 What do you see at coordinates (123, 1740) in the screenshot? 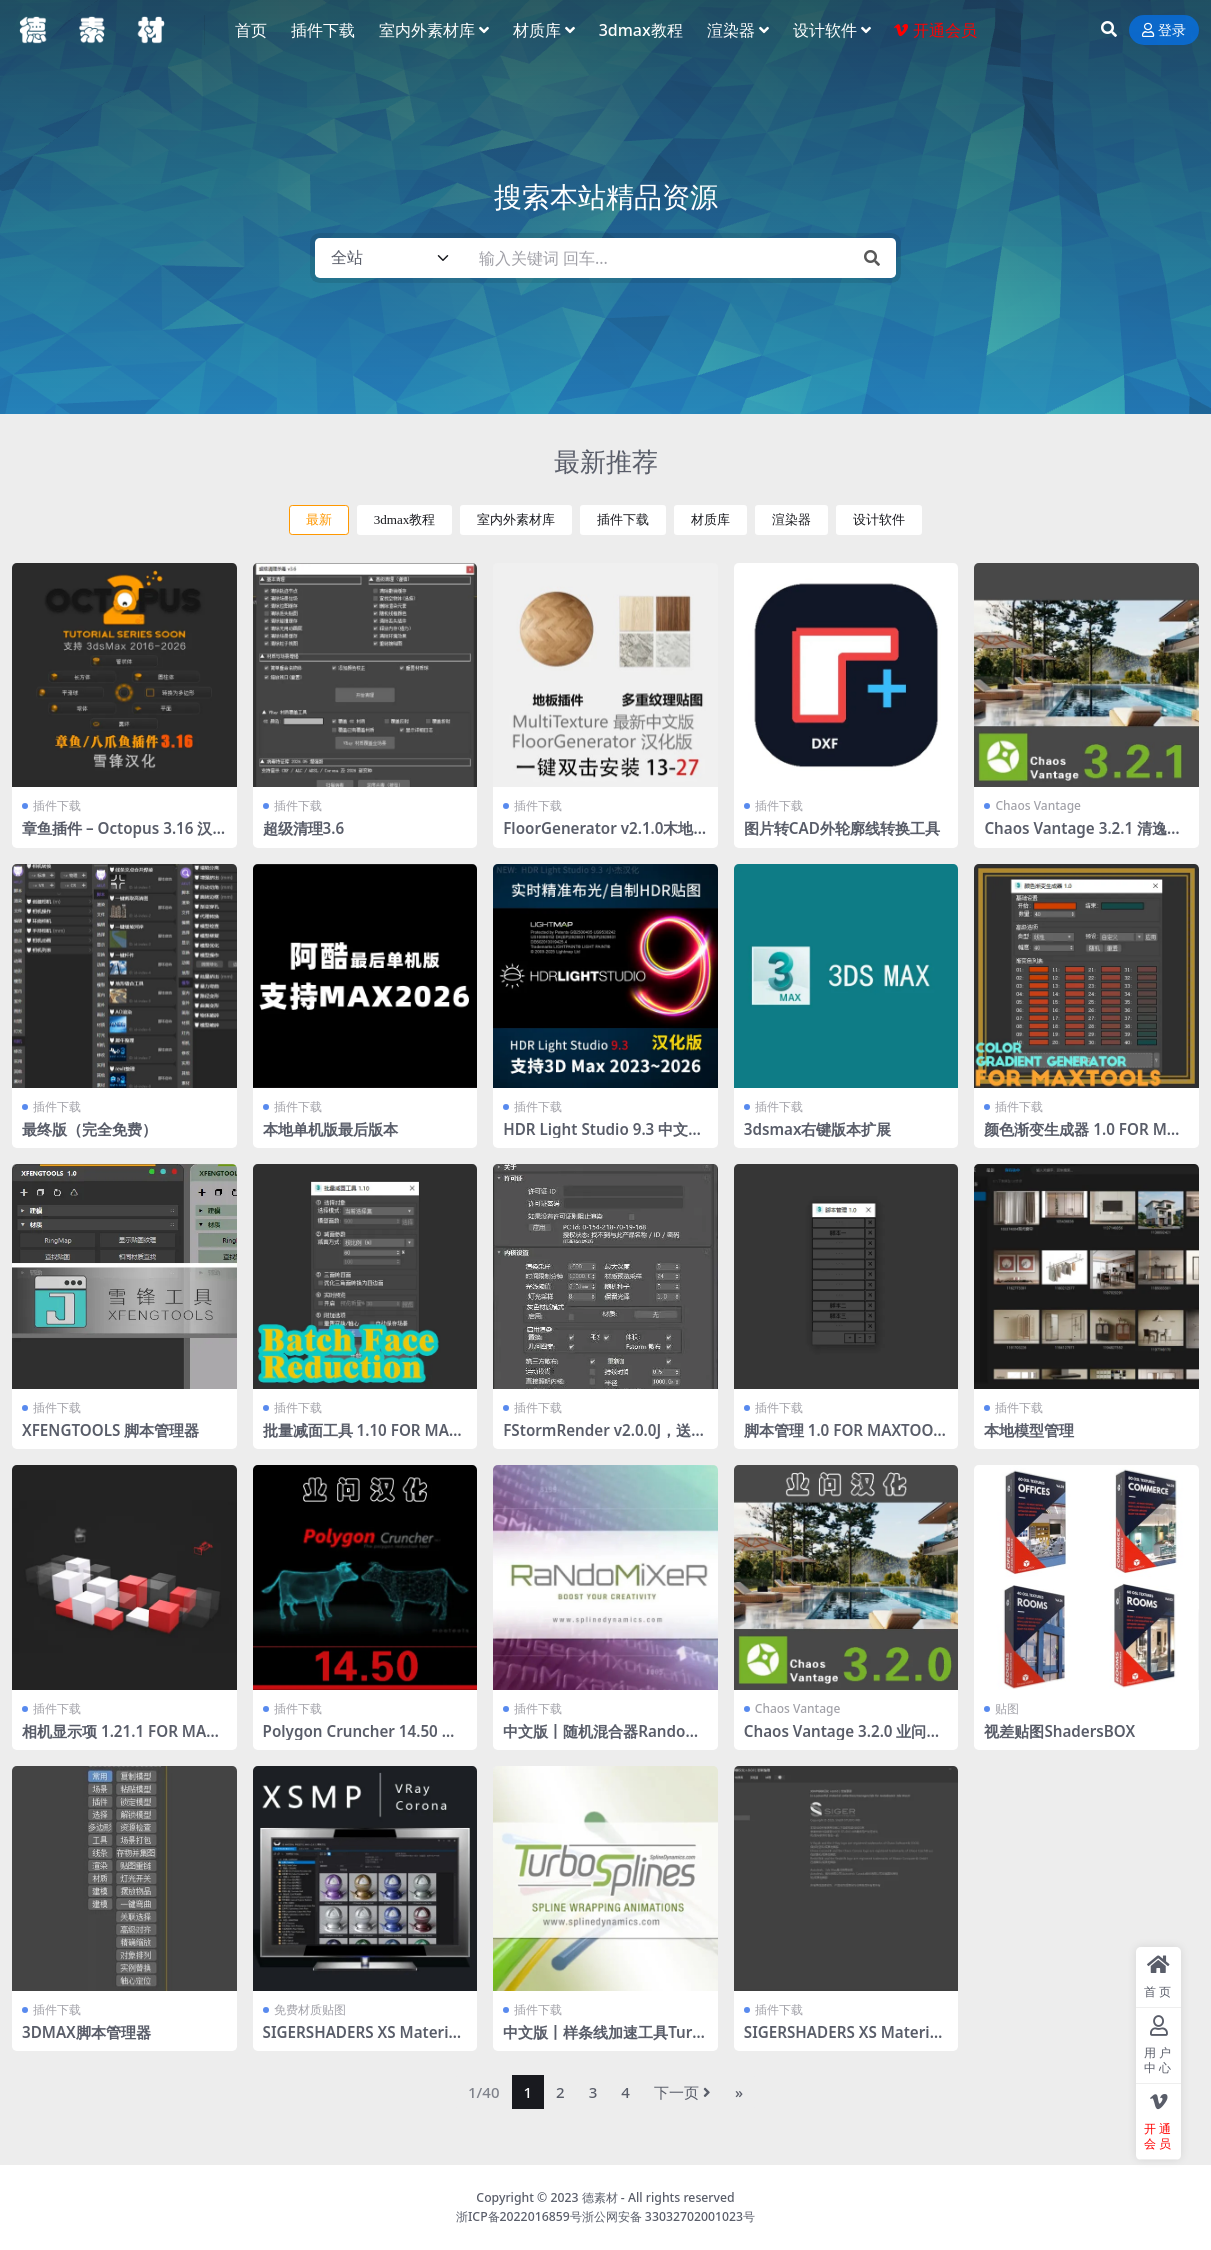
I see `相机显示项 1.21.1 FOR MAXTOOLS` at bounding box center [123, 1740].